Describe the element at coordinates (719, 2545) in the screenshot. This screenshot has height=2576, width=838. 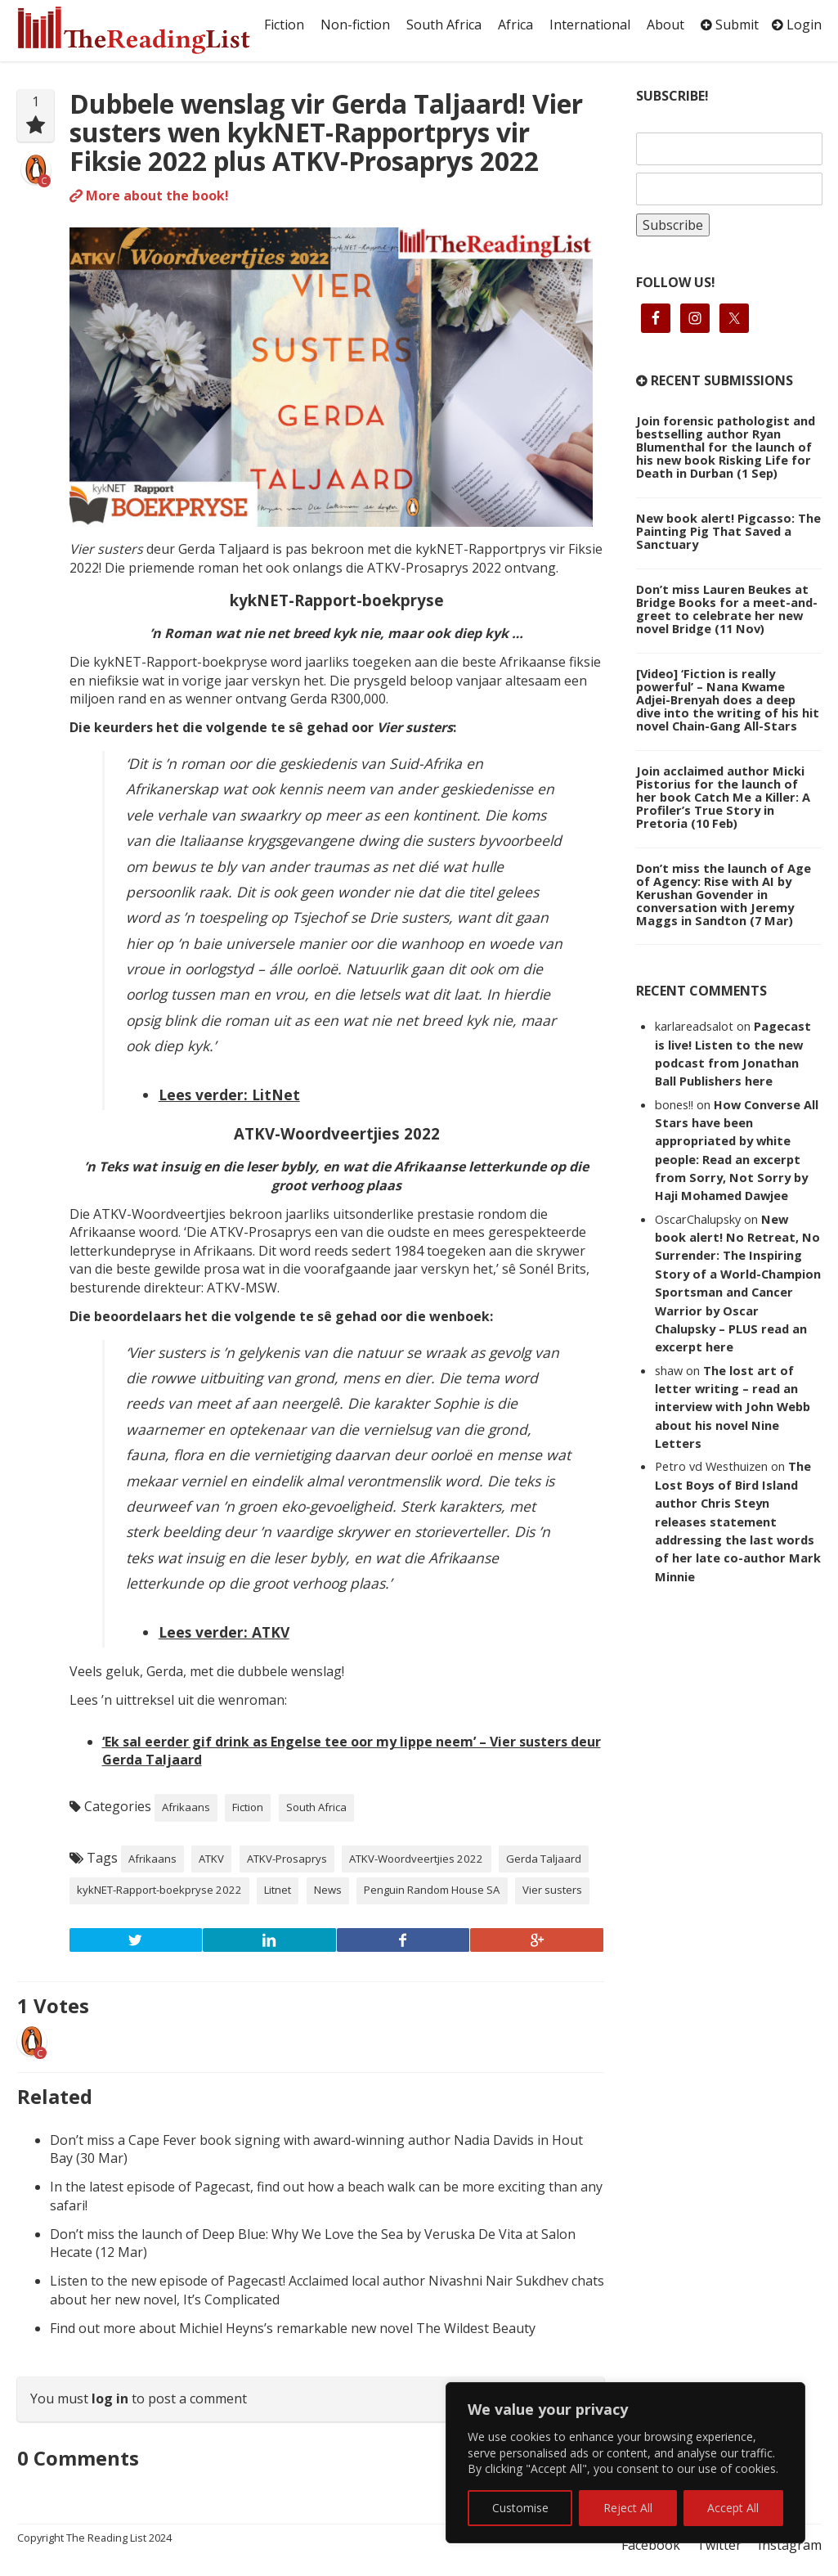
I see `Twitter` at that location.